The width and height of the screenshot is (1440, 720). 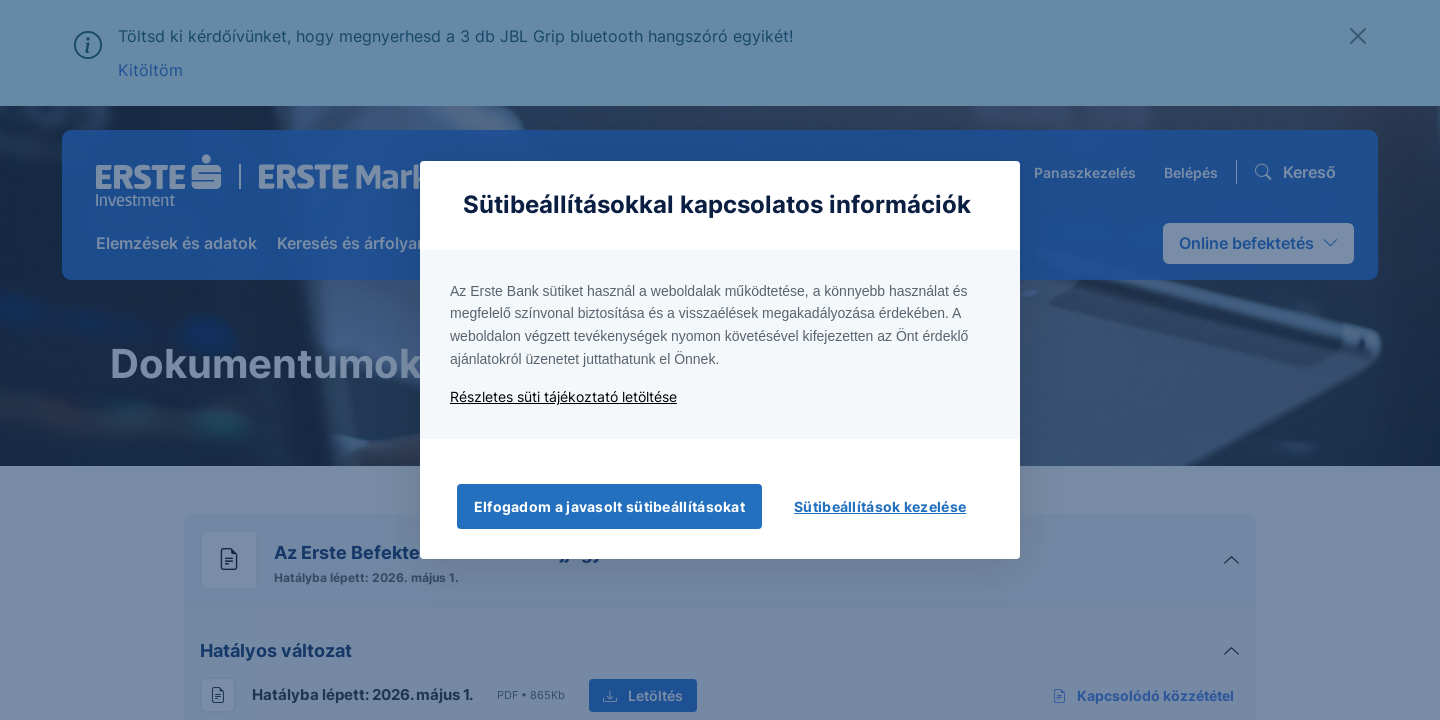 I want to click on Elfogadom a javasolt sütibeállításokat, so click(x=609, y=506).